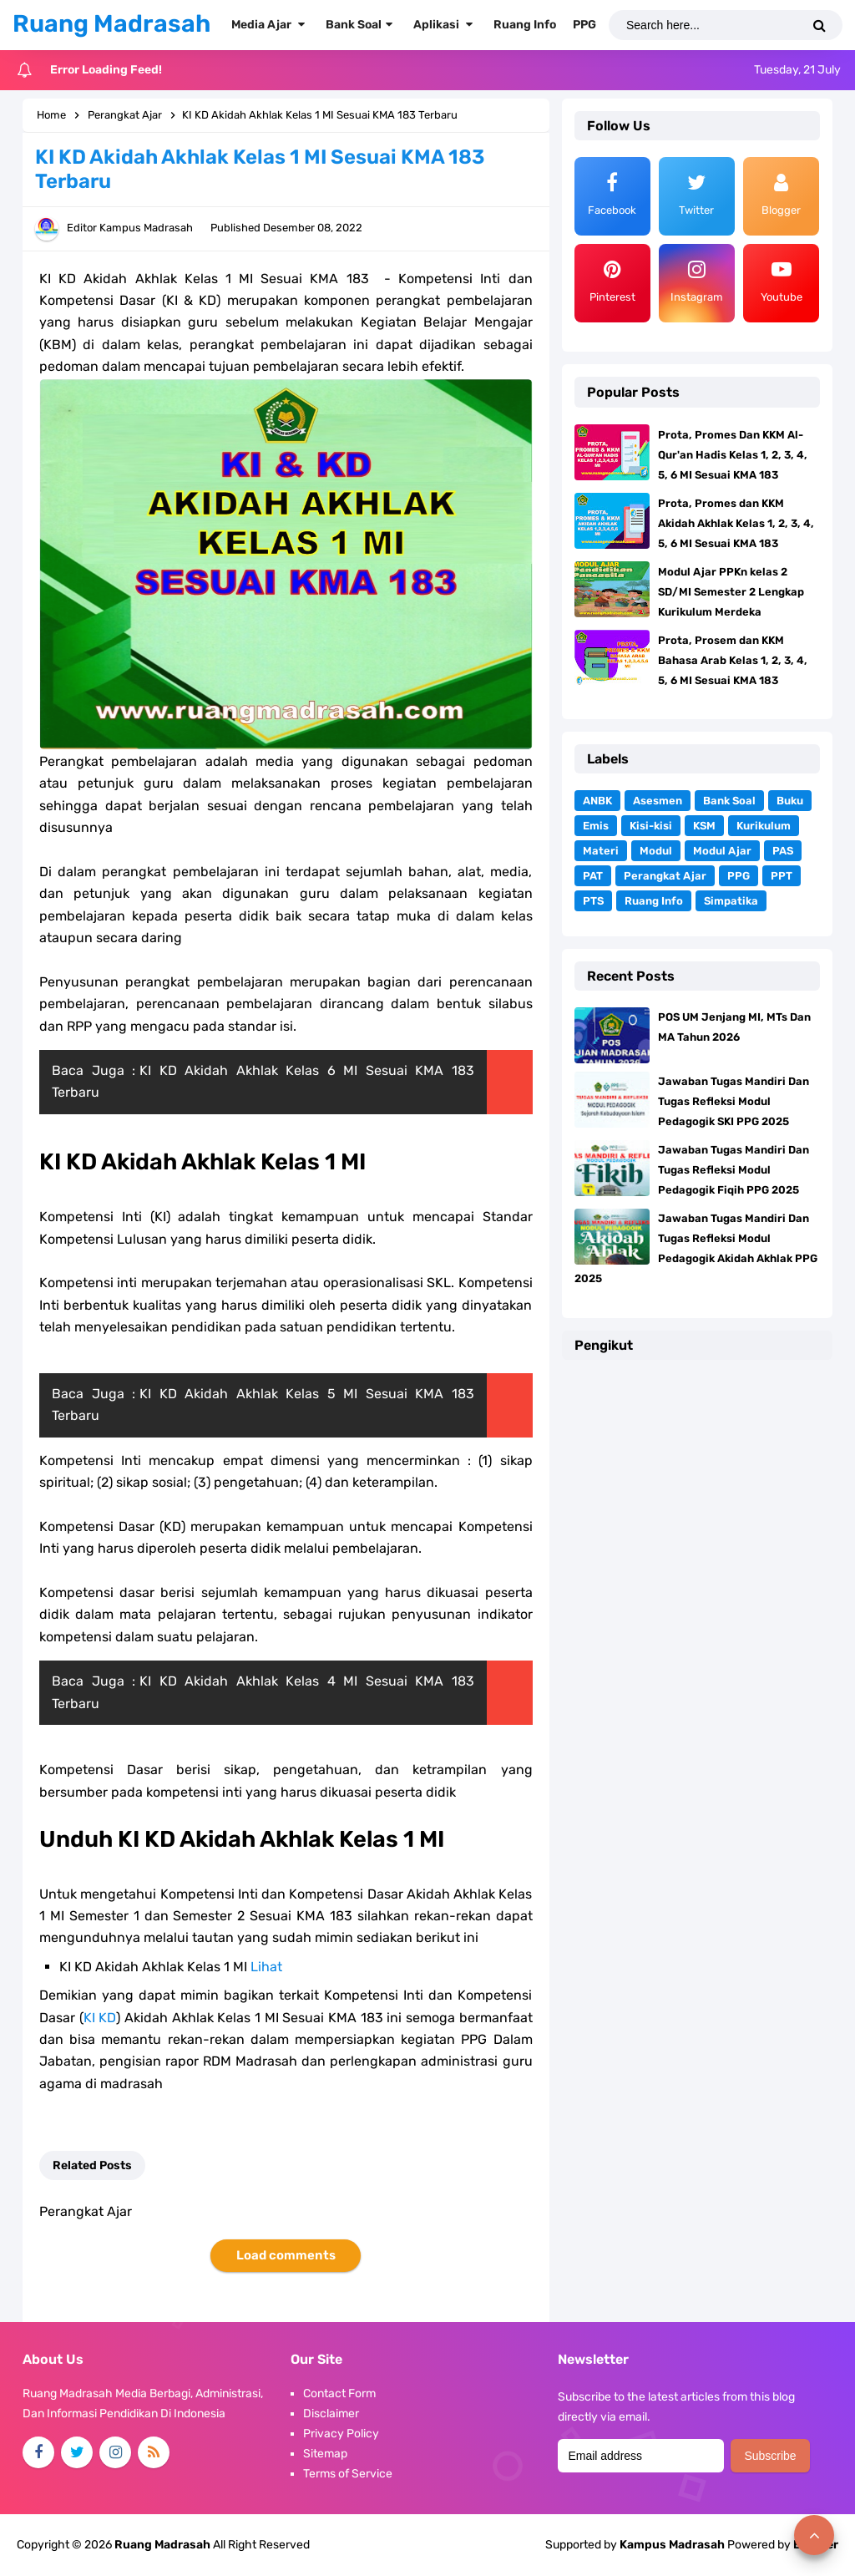 The image size is (855, 2576). I want to click on Kurikulum, so click(763, 825).